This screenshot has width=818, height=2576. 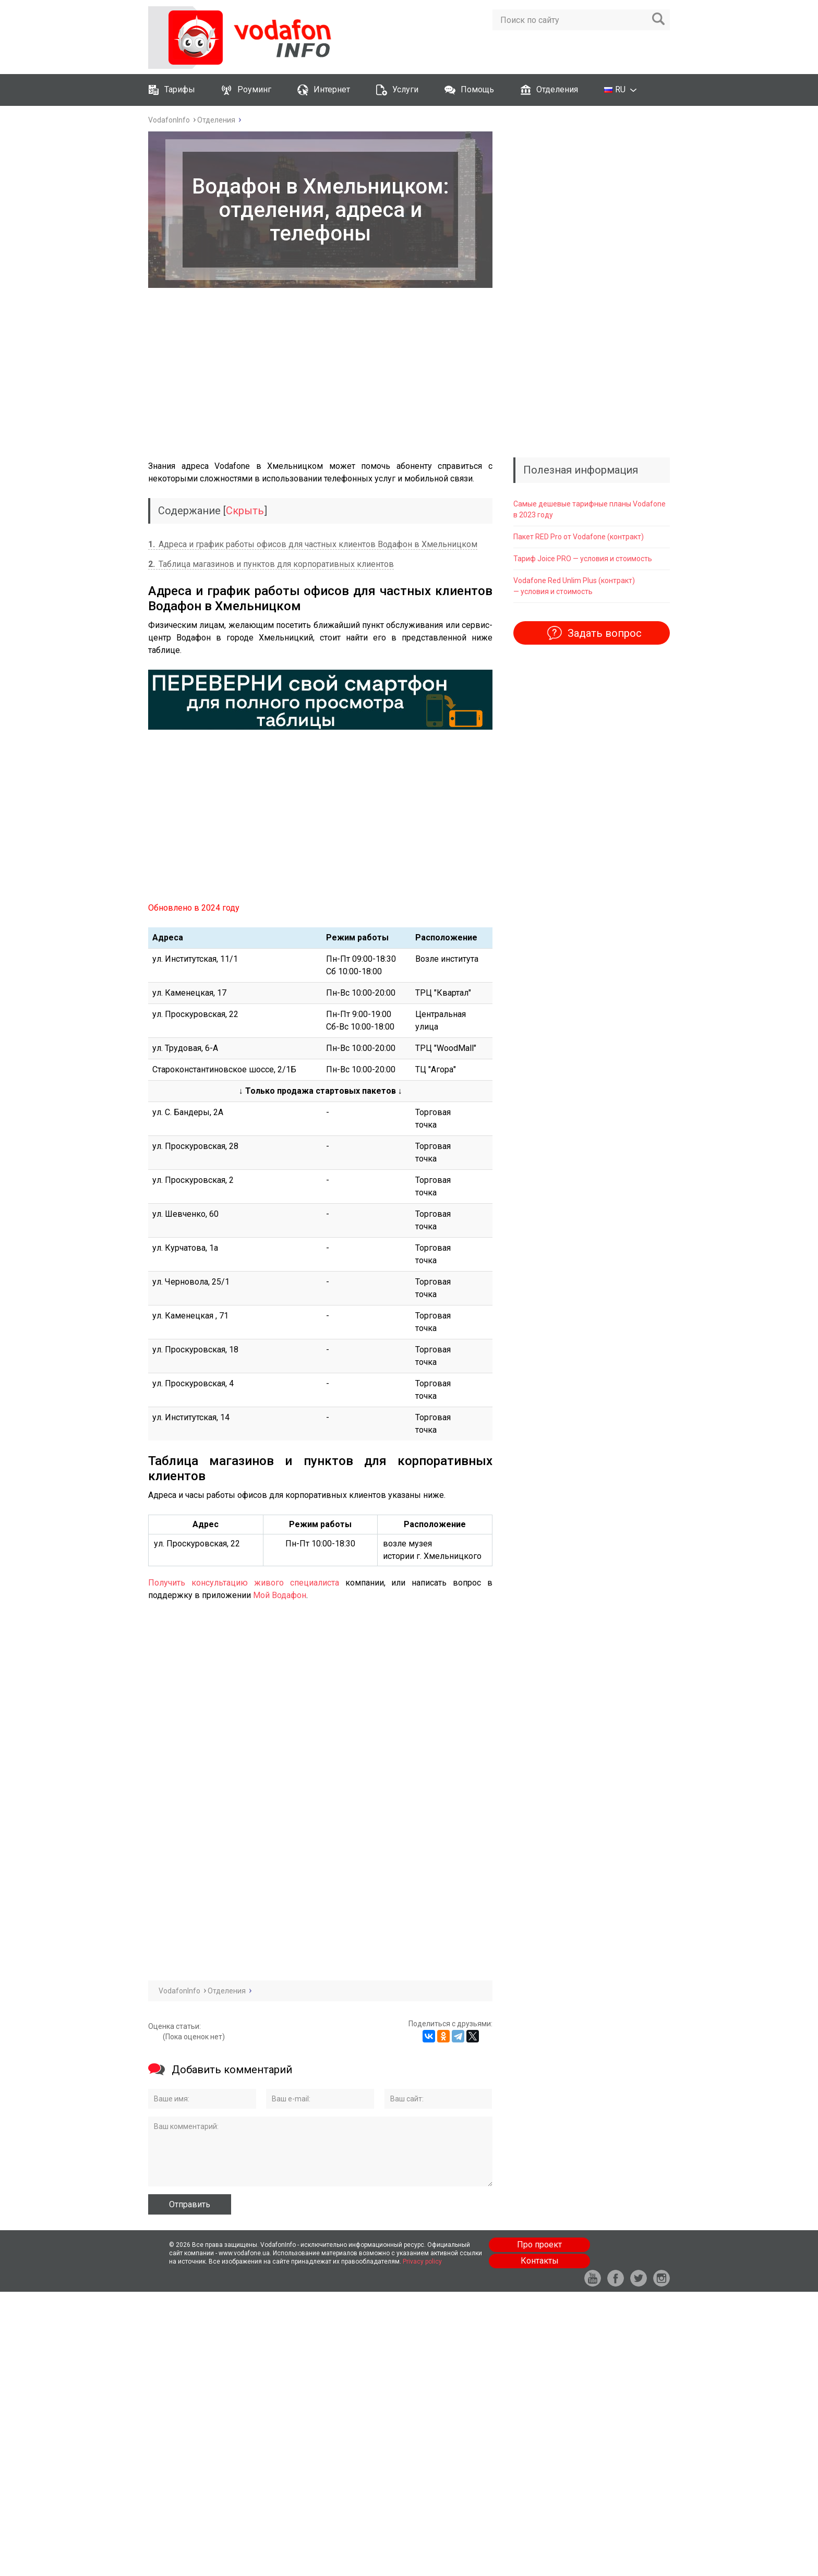 What do you see at coordinates (279, 1595) in the screenshot?
I see `Мой Водафон` at bounding box center [279, 1595].